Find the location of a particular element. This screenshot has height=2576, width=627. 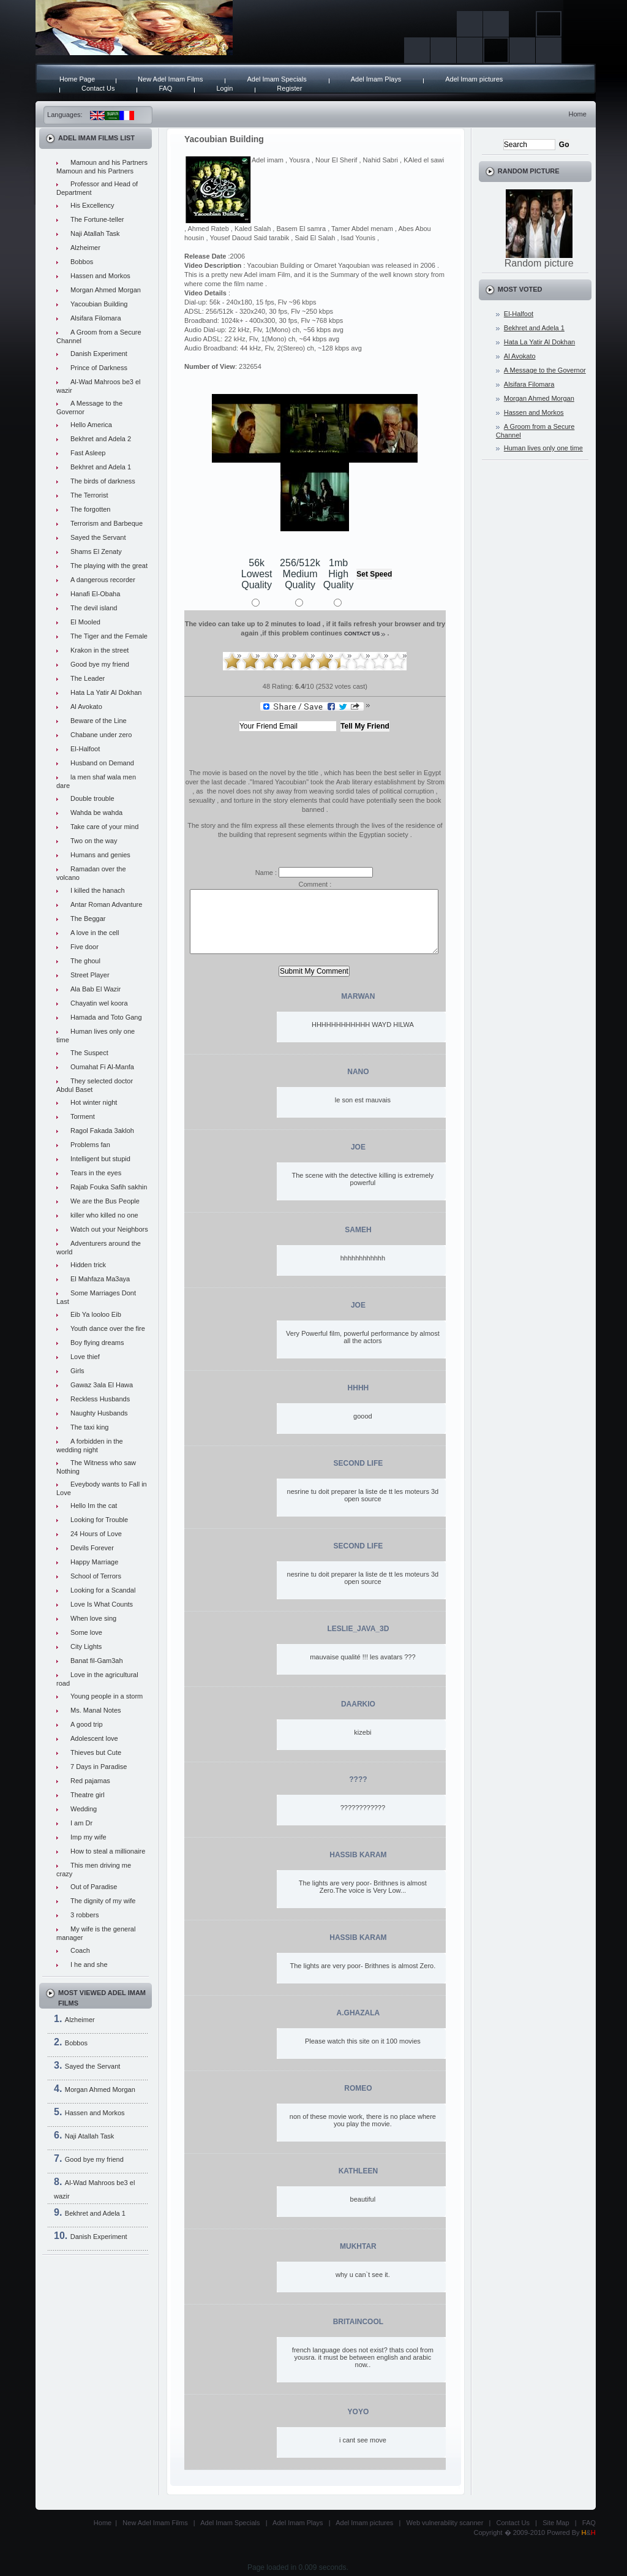

Out of Paradise is located at coordinates (93, 1886).